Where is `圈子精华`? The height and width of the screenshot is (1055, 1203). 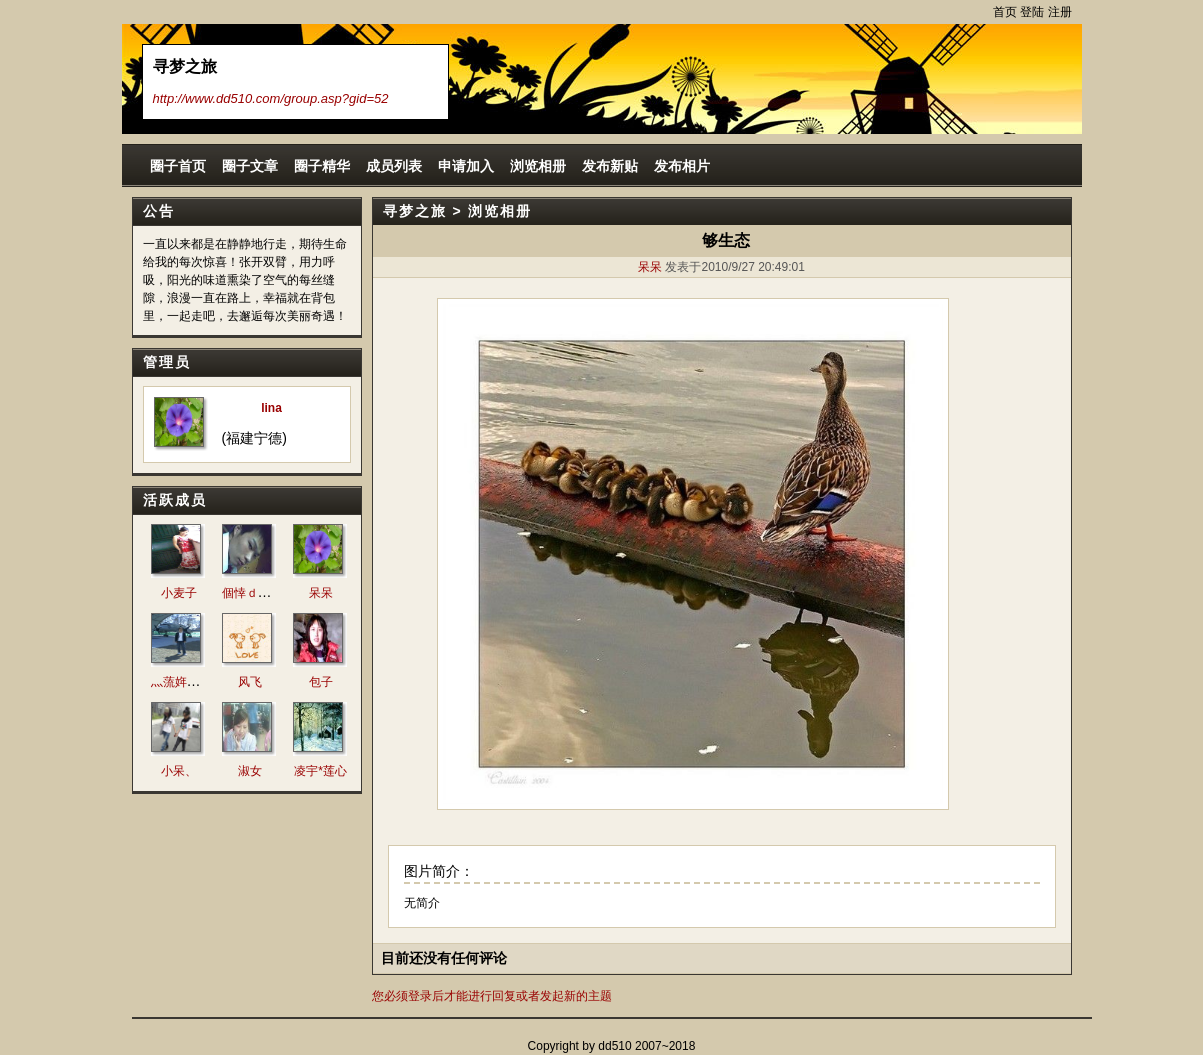
圈子精华 is located at coordinates (322, 166).